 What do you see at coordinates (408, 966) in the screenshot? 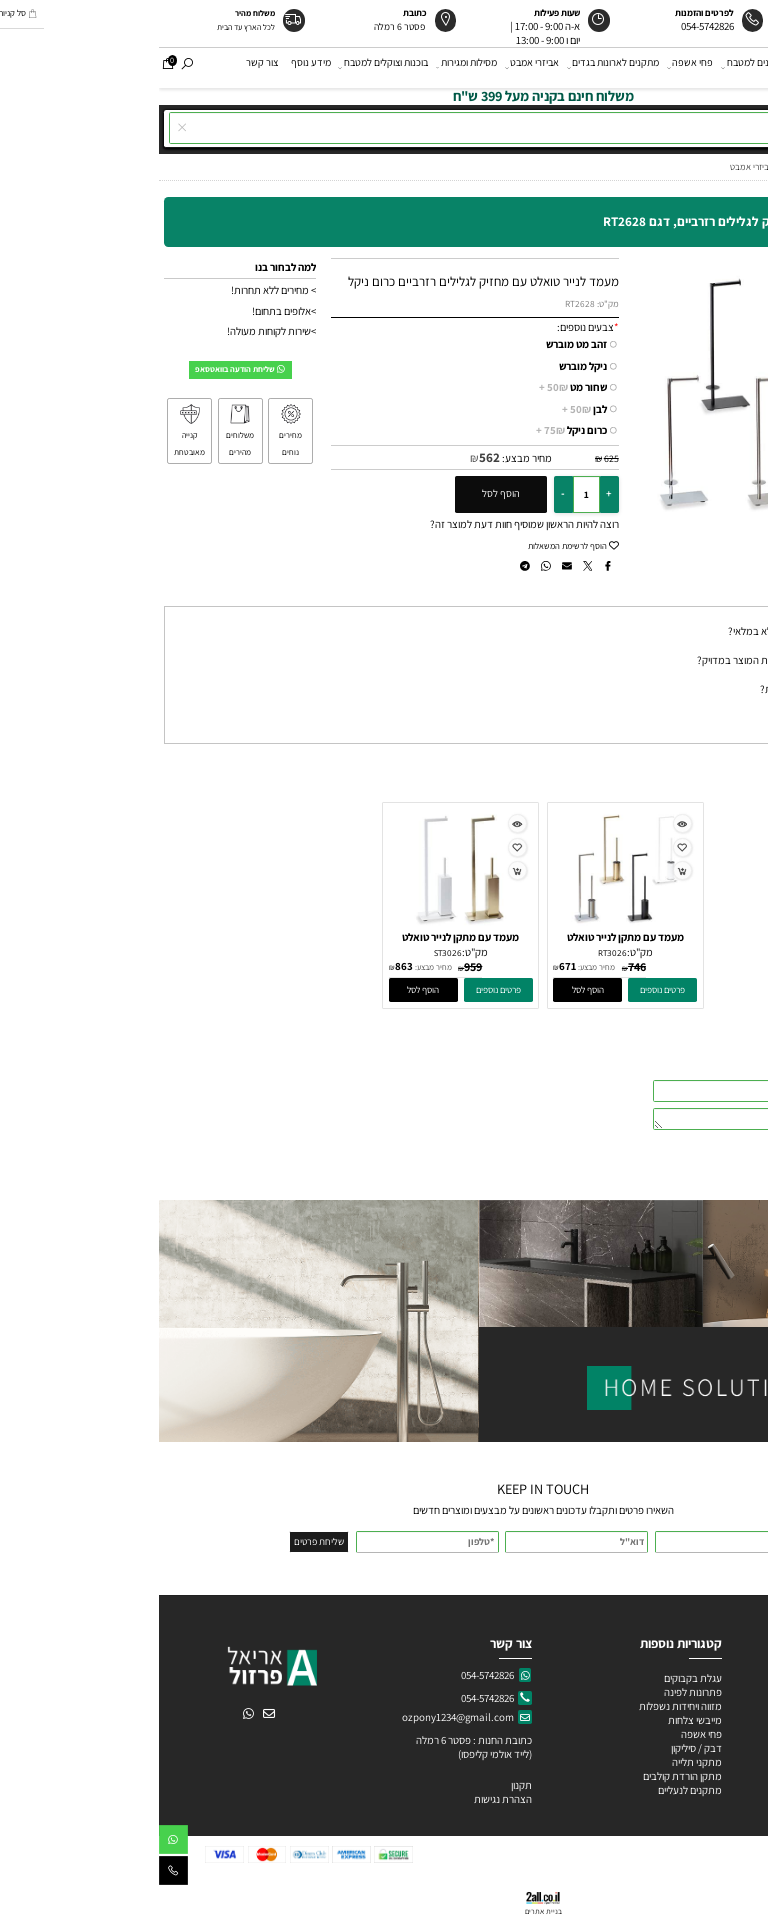
I see `671` at bounding box center [408, 966].